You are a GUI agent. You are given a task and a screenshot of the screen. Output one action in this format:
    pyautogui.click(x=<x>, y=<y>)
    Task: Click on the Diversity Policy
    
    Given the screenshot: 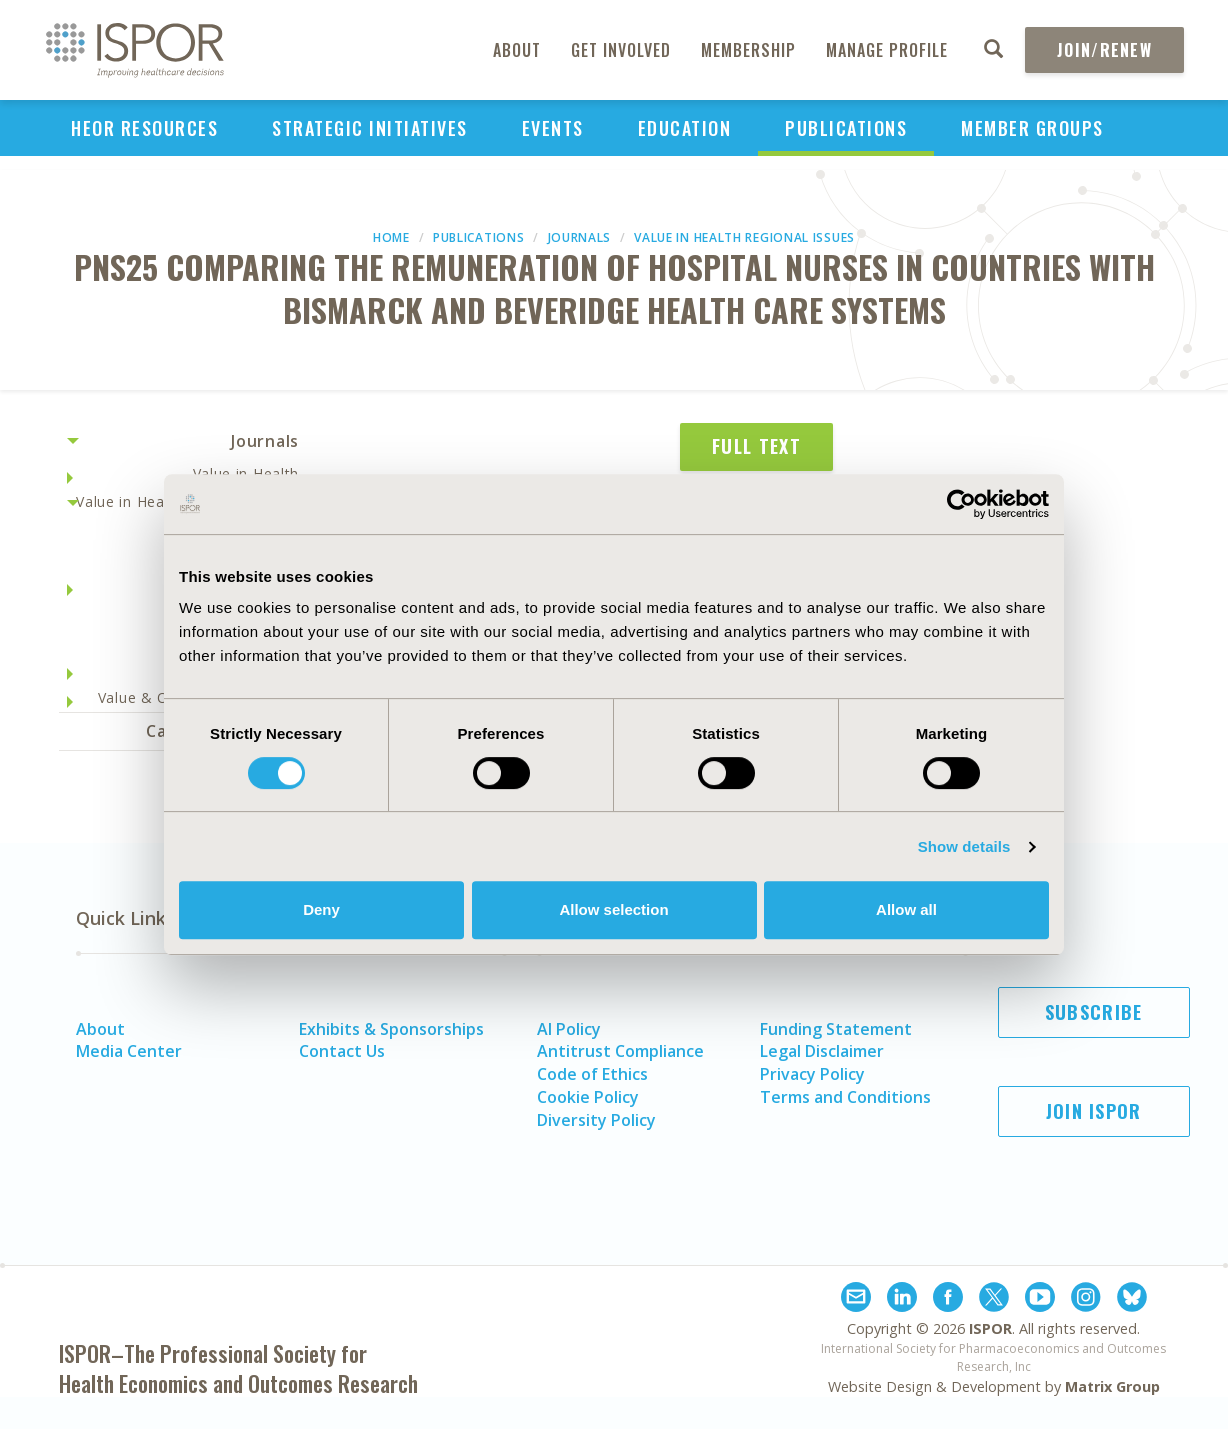 What is the action you would take?
    pyautogui.click(x=596, y=1120)
    